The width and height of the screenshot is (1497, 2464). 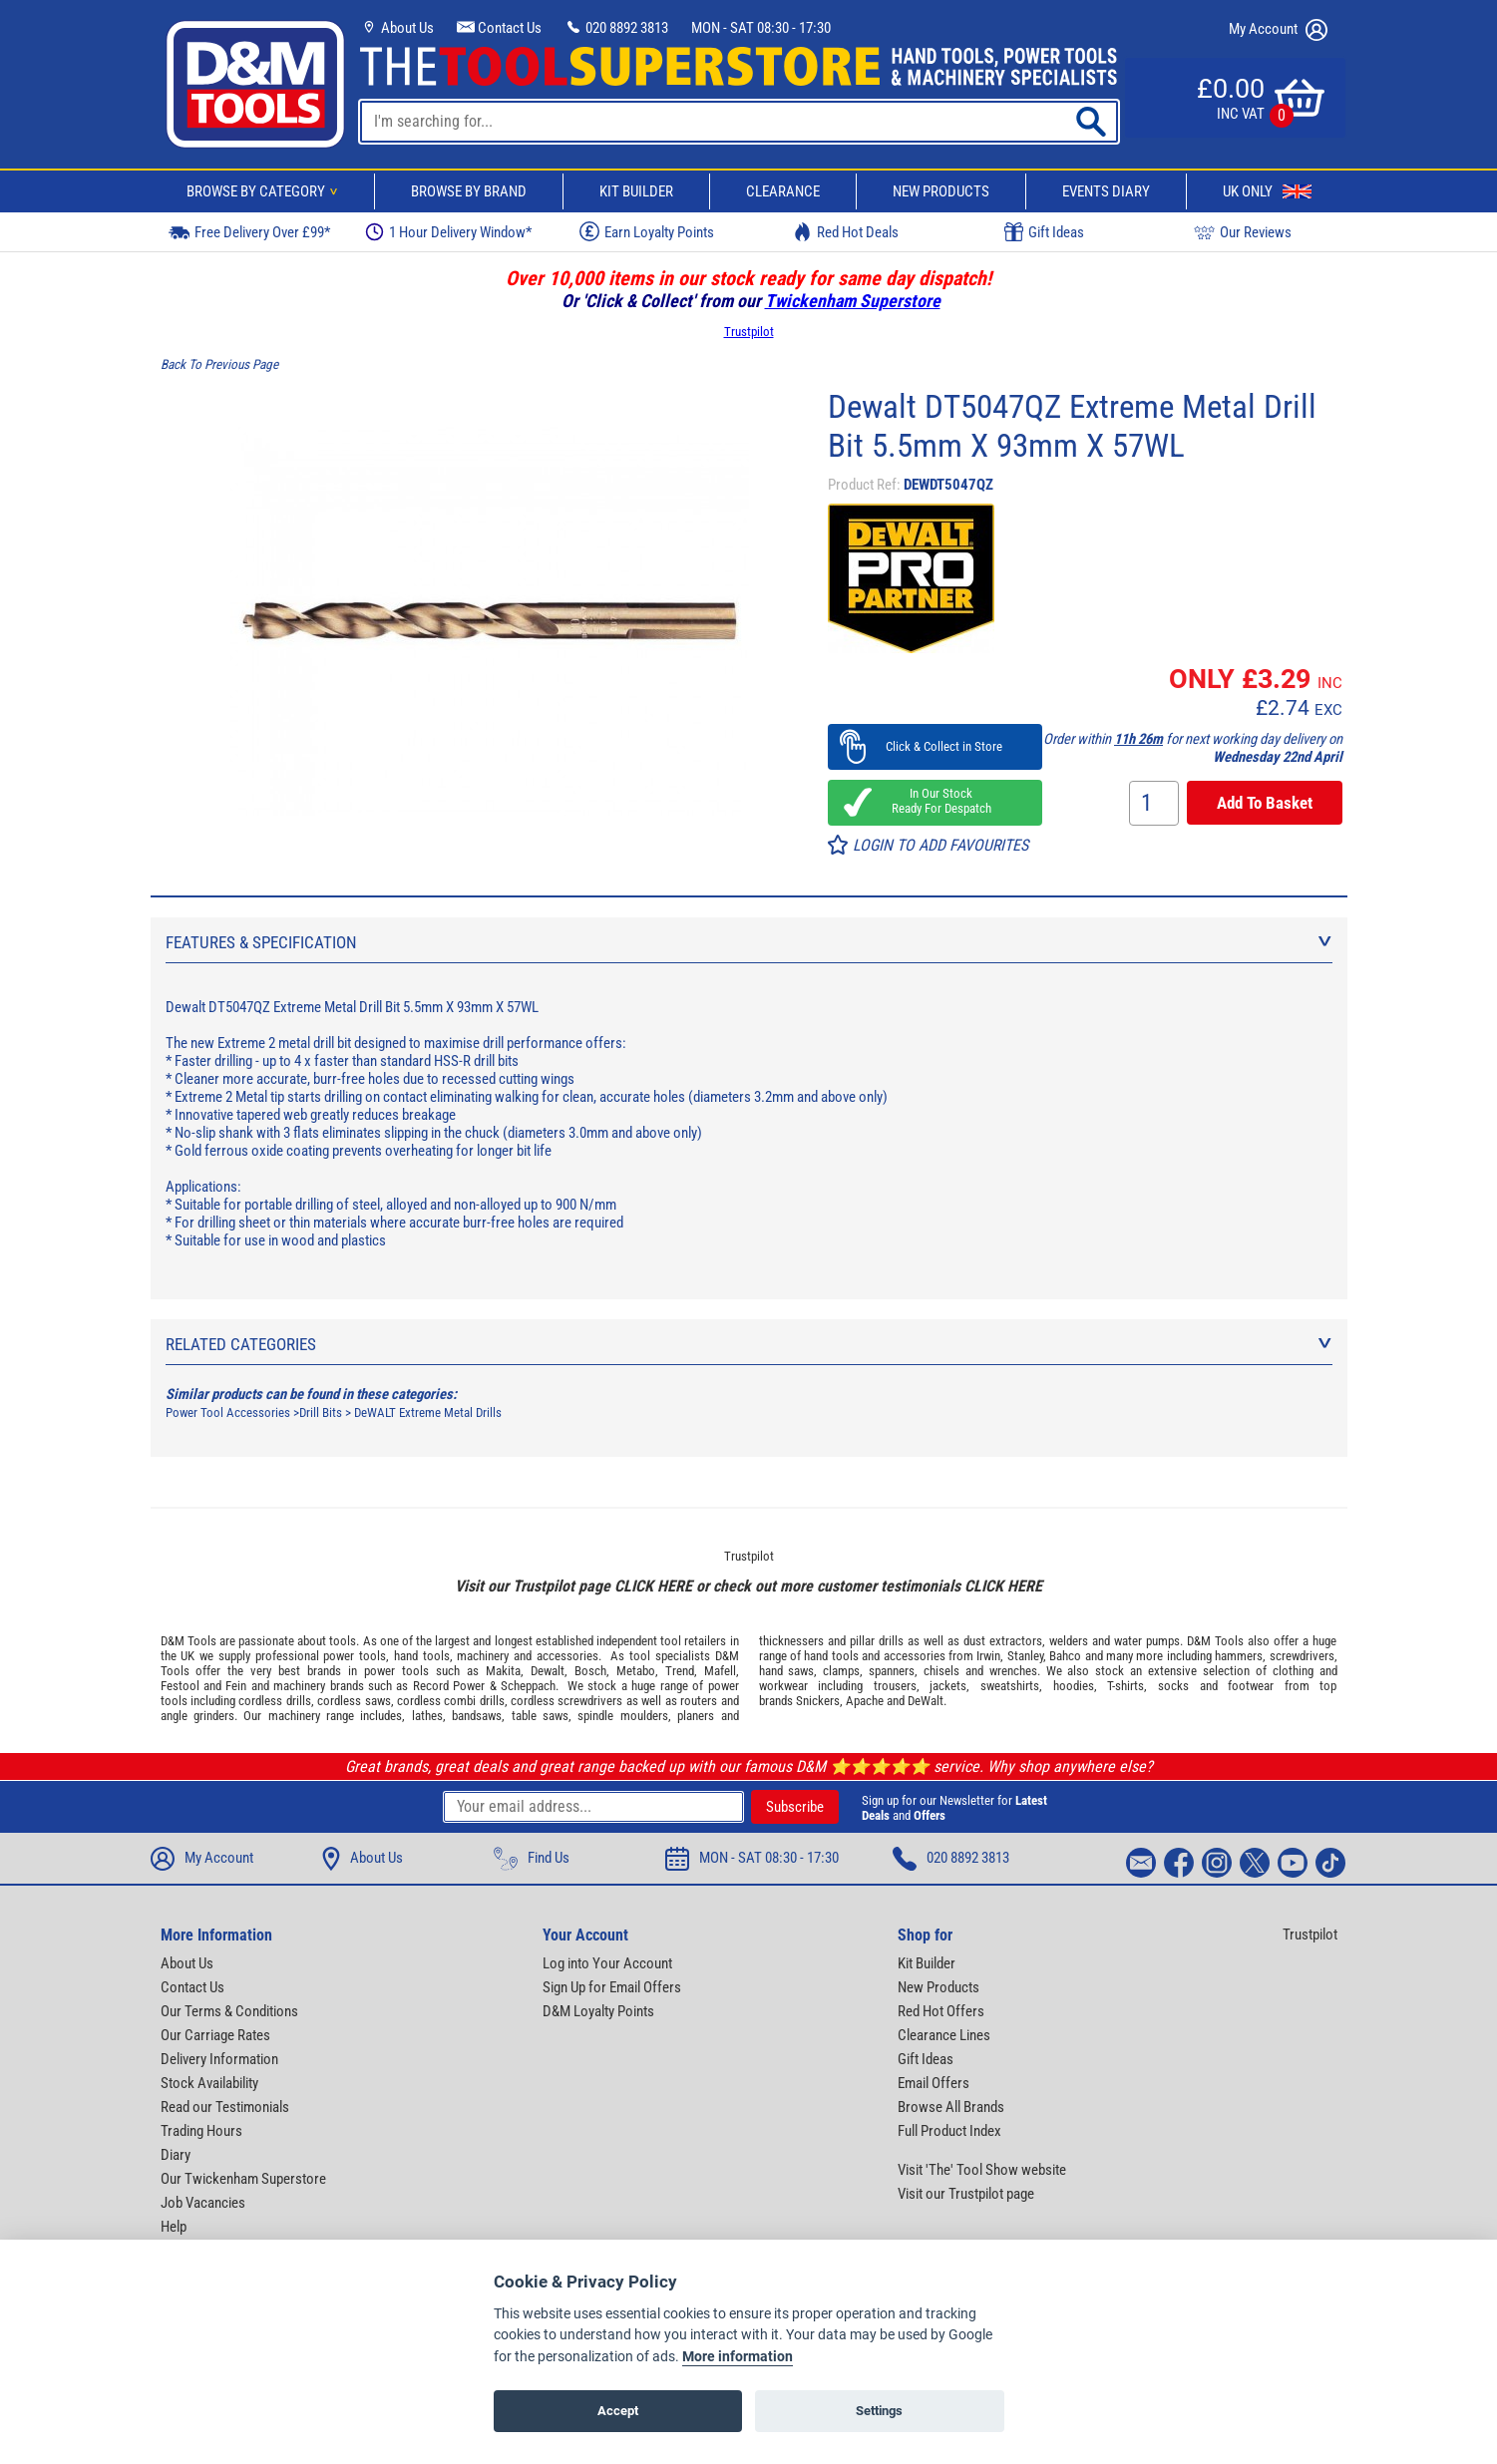 I want to click on Twickenham Superstore, so click(x=852, y=300).